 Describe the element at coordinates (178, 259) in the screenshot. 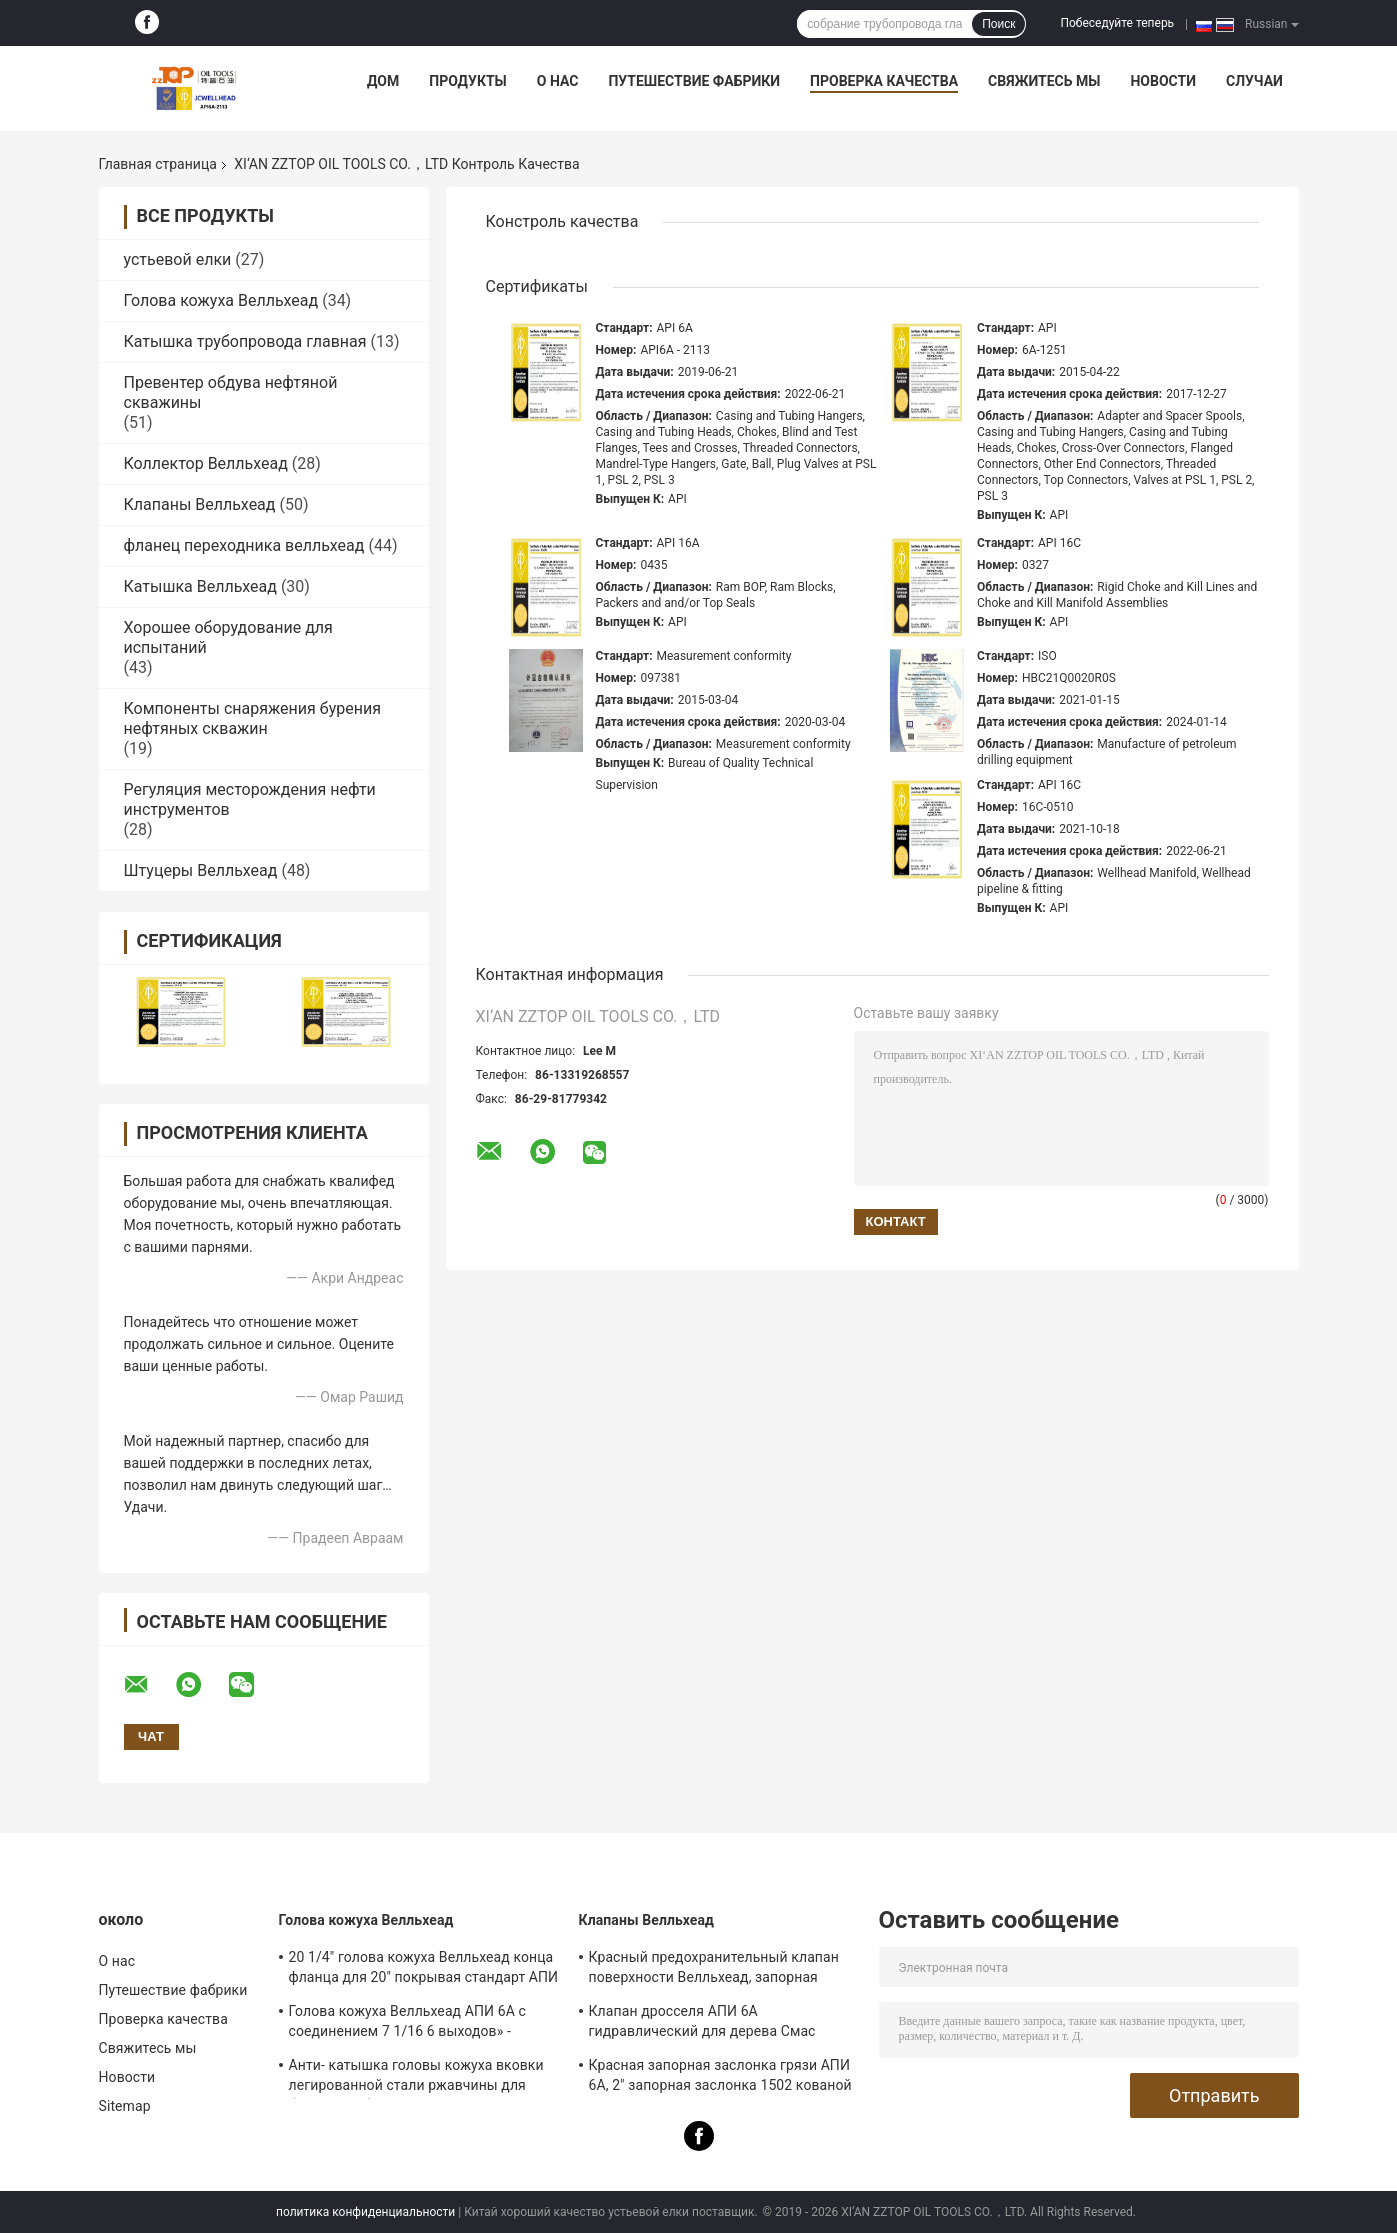

I see `устьевой елки` at that location.